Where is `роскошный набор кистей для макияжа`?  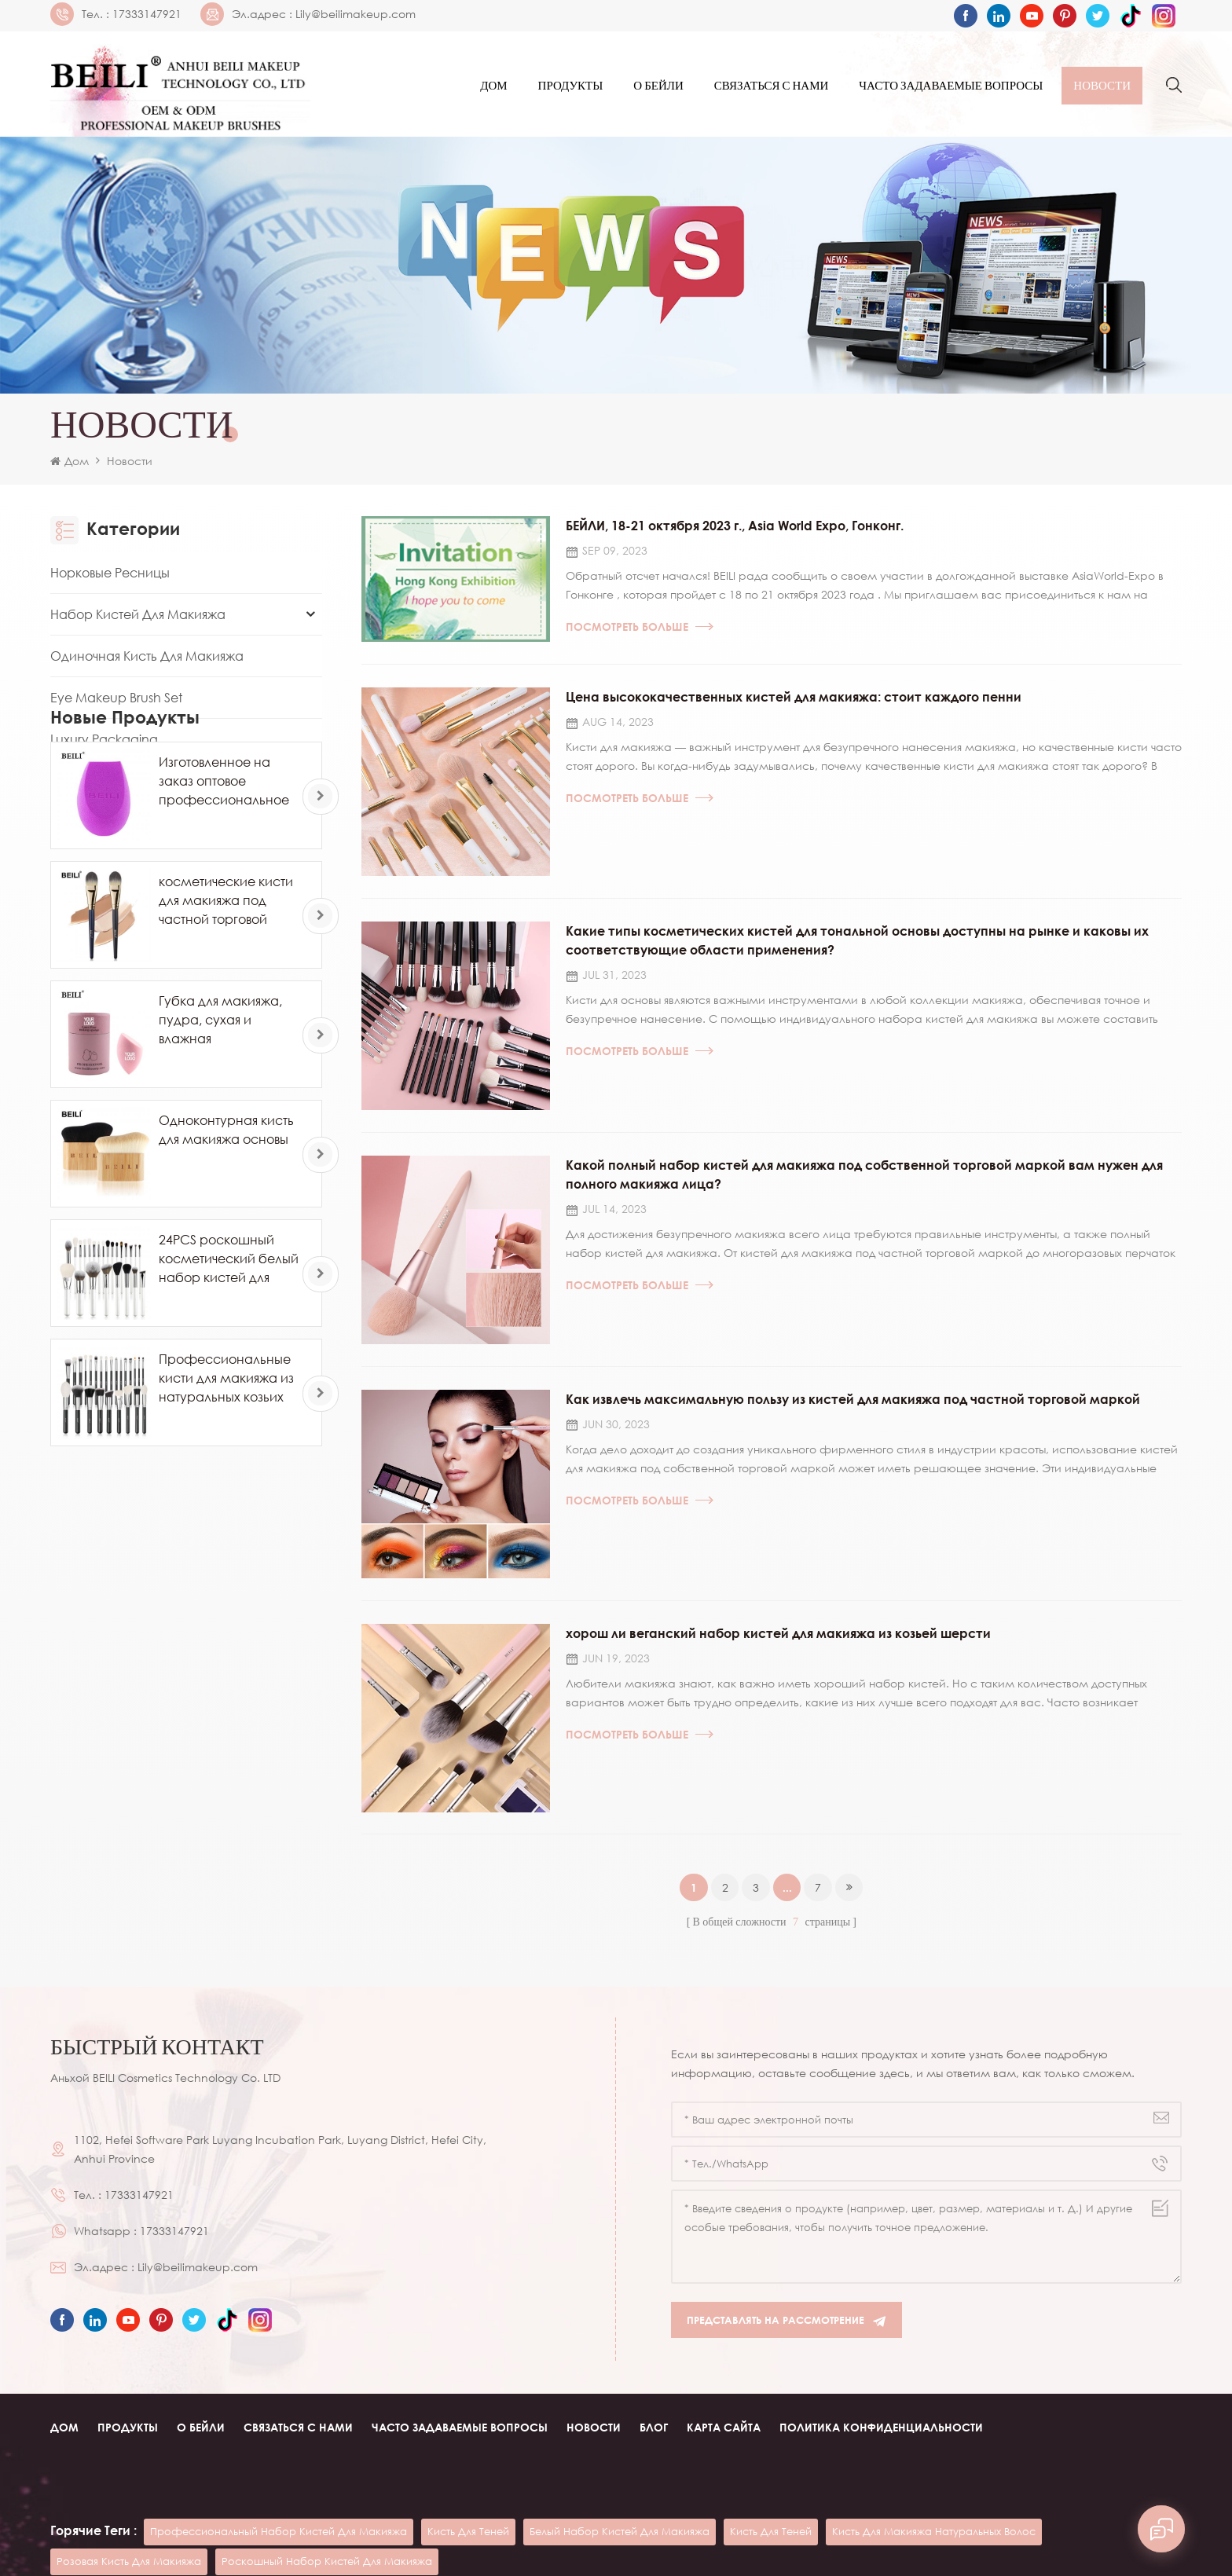 роскошный набор кистей для макияжа is located at coordinates (327, 2514).